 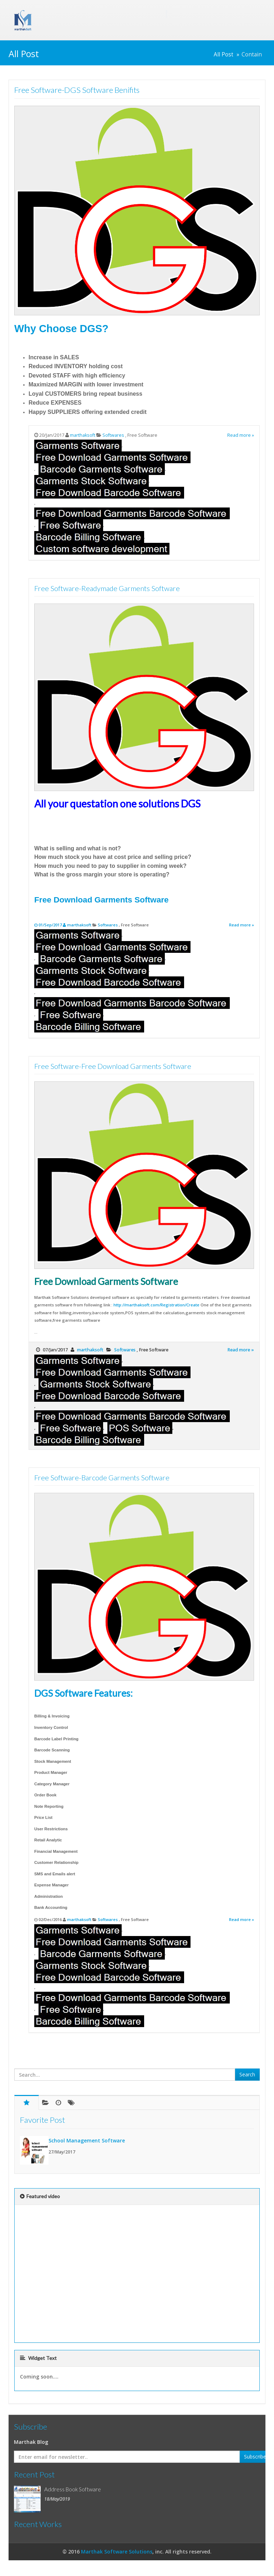 What do you see at coordinates (76, 90) in the screenshot?
I see `Free Software-DGS Software Benifits` at bounding box center [76, 90].